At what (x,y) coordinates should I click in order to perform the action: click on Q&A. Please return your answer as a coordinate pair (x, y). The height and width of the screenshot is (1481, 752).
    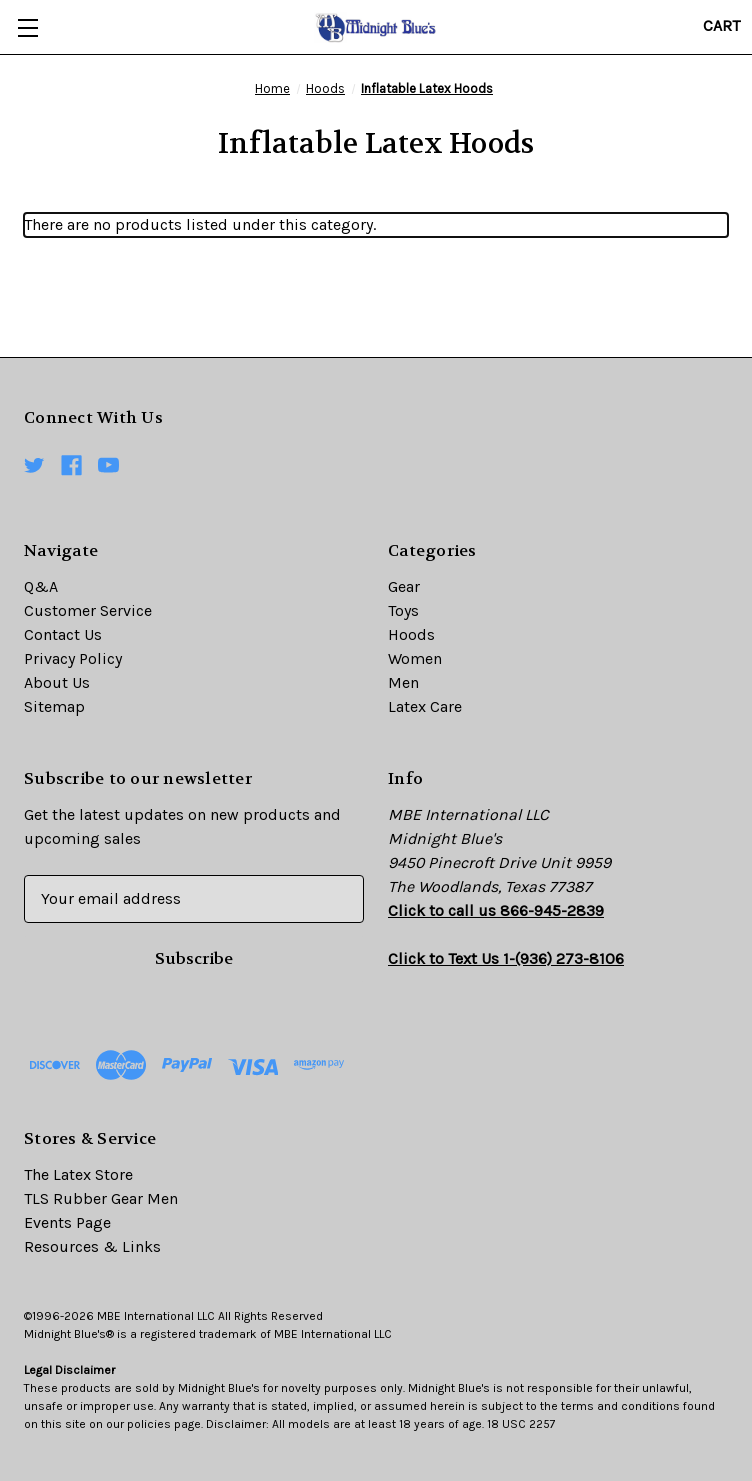
    Looking at the image, I should click on (41, 586).